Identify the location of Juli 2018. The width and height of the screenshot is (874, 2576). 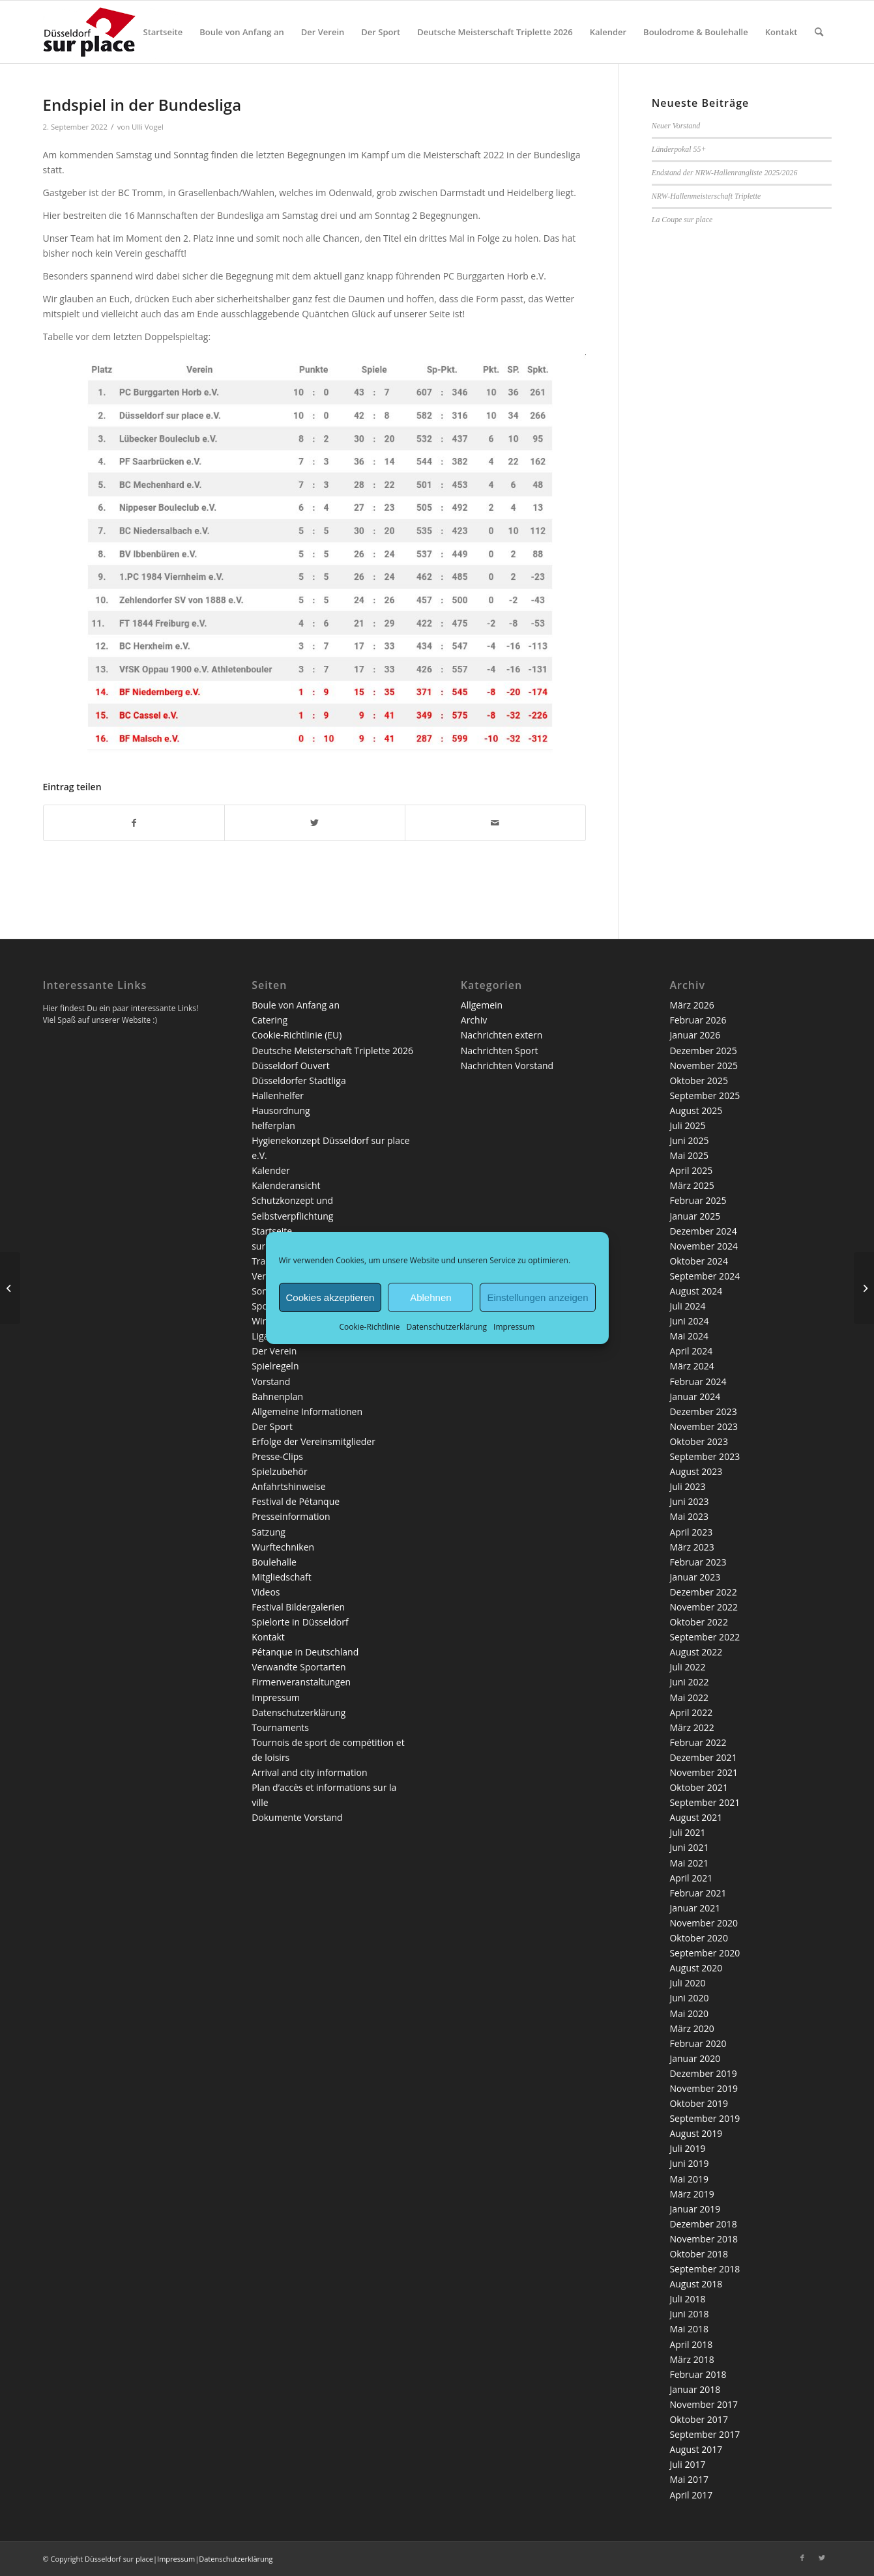
(687, 2299).